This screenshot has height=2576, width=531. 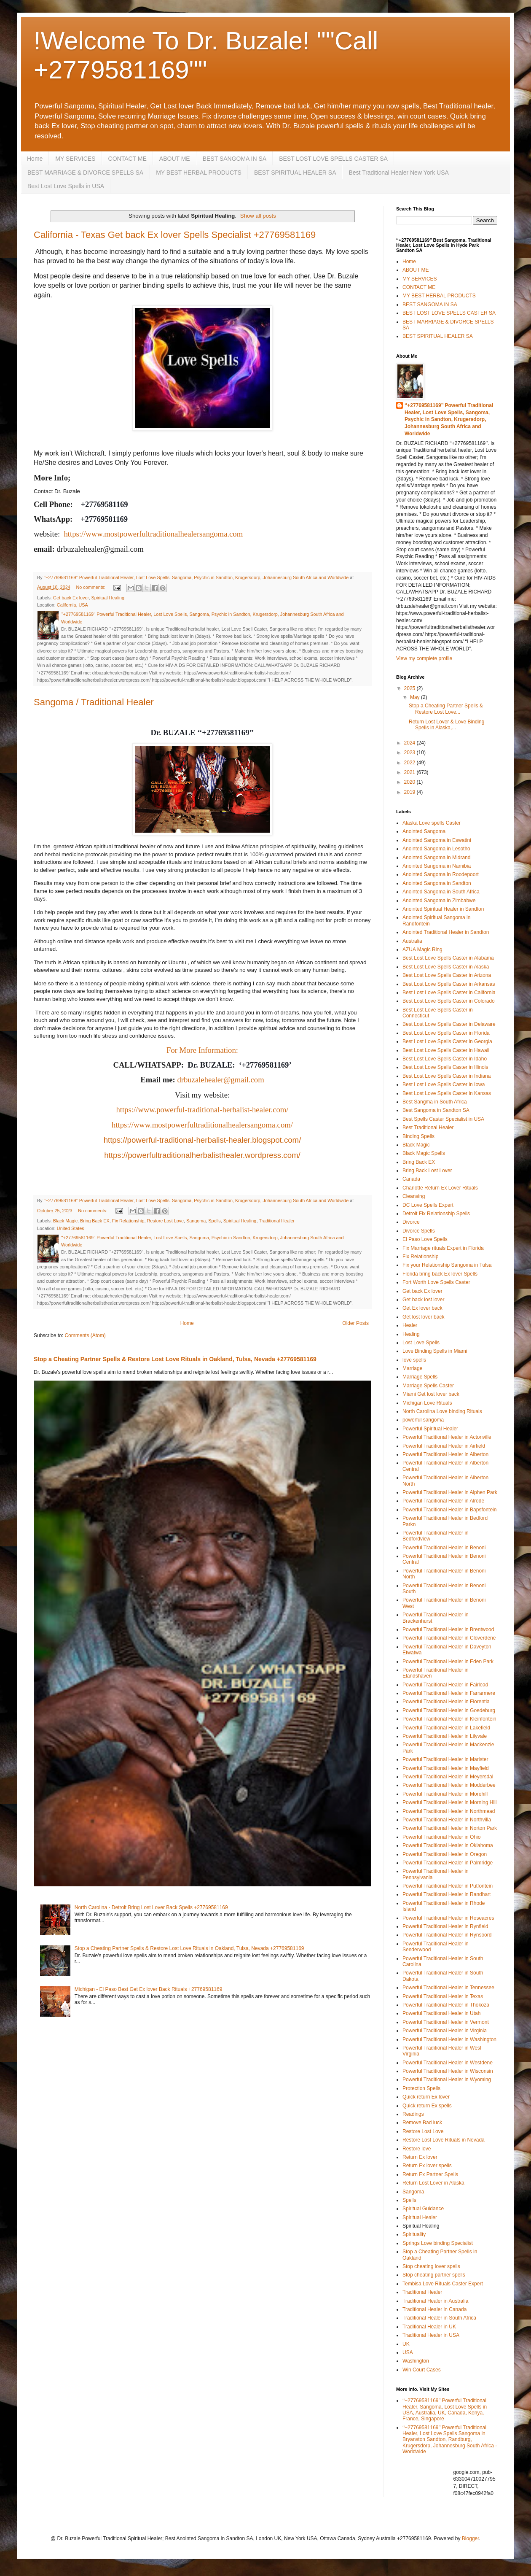 What do you see at coordinates (423, 2209) in the screenshot?
I see `Spiritual Guidance` at bounding box center [423, 2209].